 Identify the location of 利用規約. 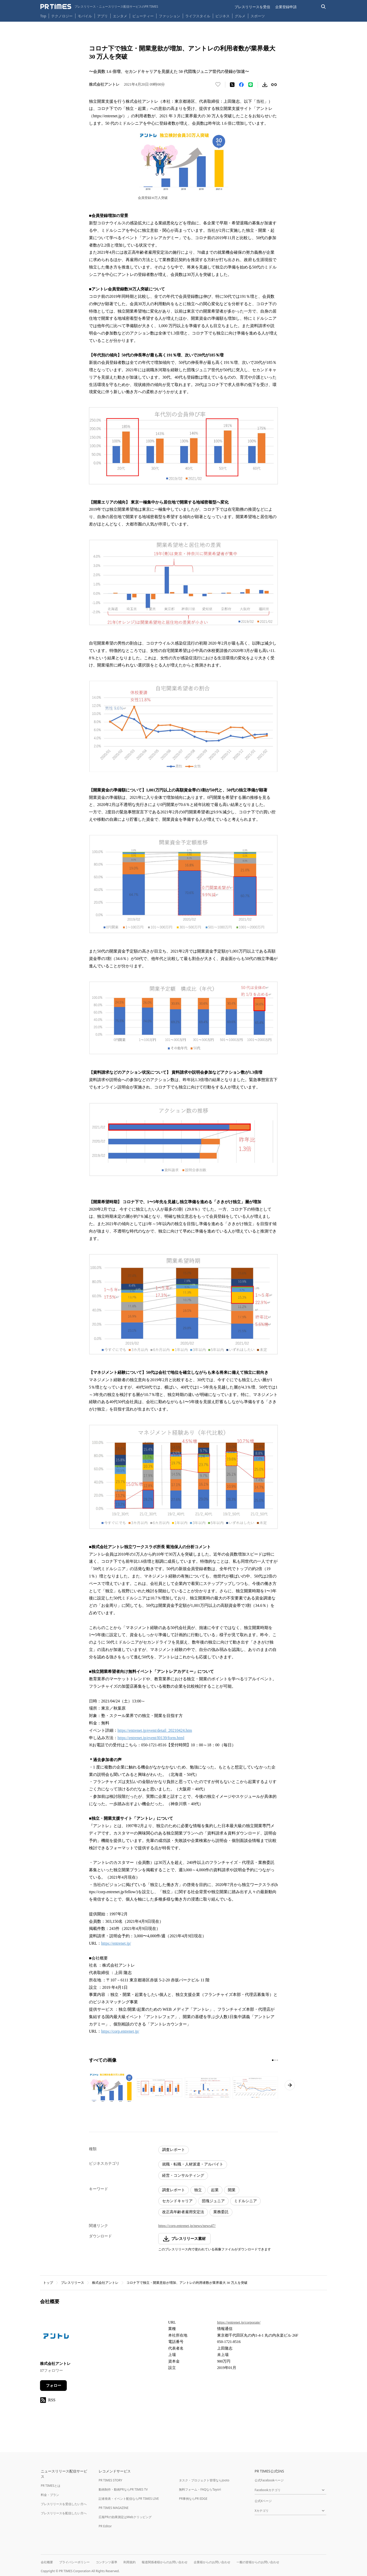
(129, 2562).